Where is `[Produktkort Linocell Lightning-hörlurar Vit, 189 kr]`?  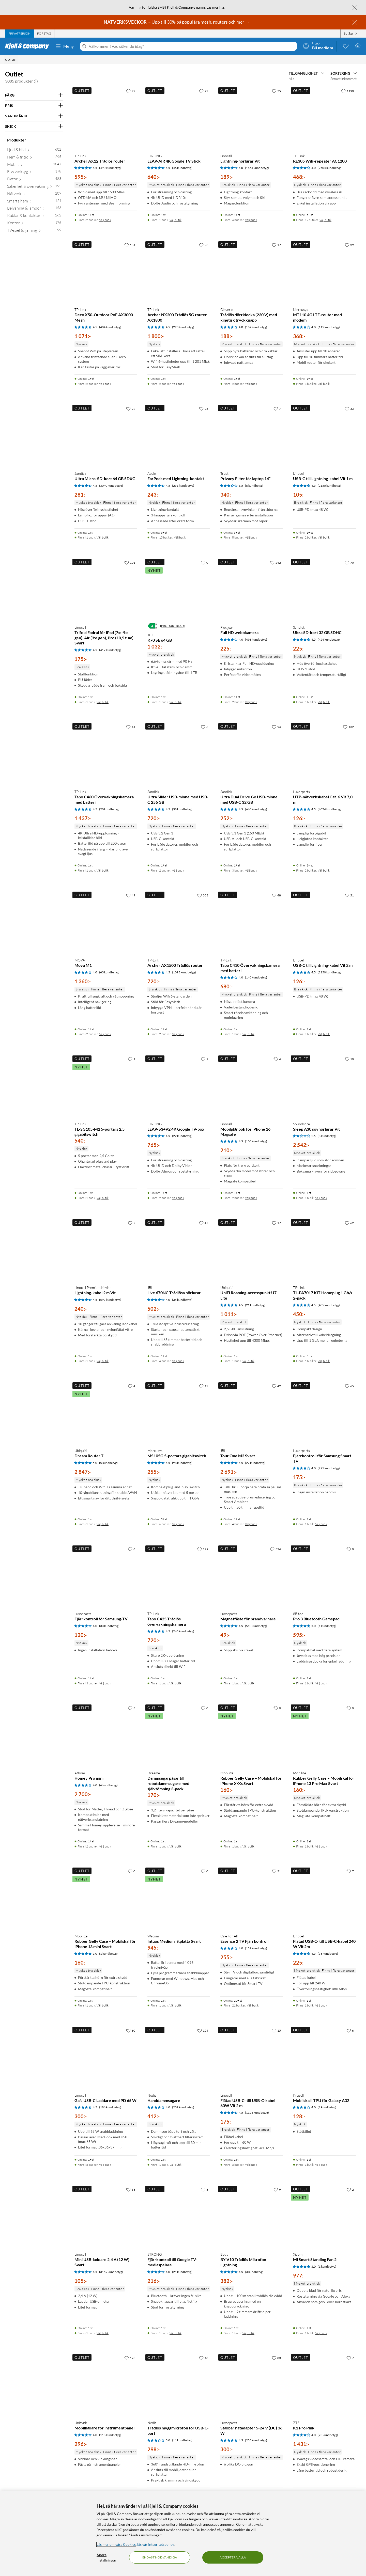 [Produktkort Linocell Lightning-hörlurar Vit, 189 kr] is located at coordinates (251, 117).